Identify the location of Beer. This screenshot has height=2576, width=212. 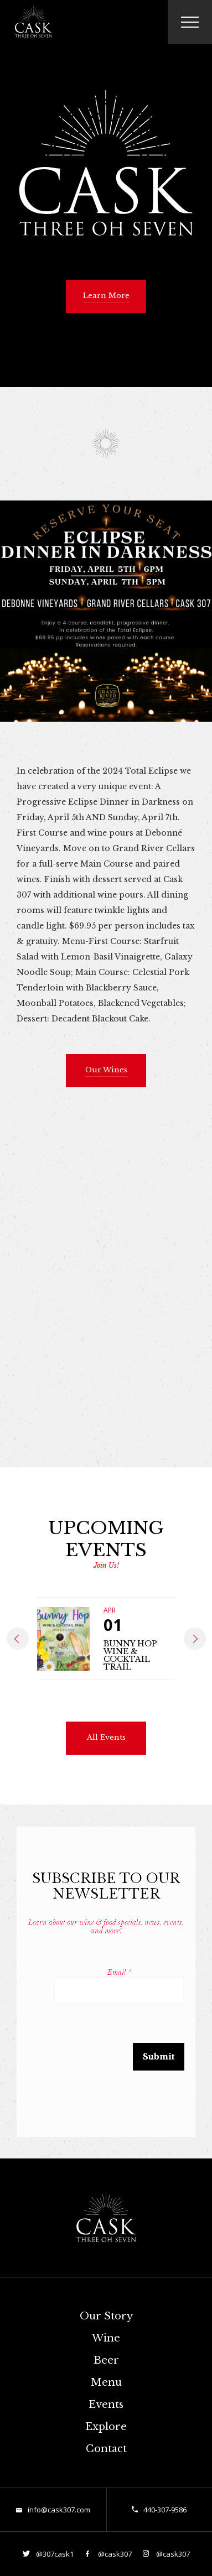
(106, 2360).